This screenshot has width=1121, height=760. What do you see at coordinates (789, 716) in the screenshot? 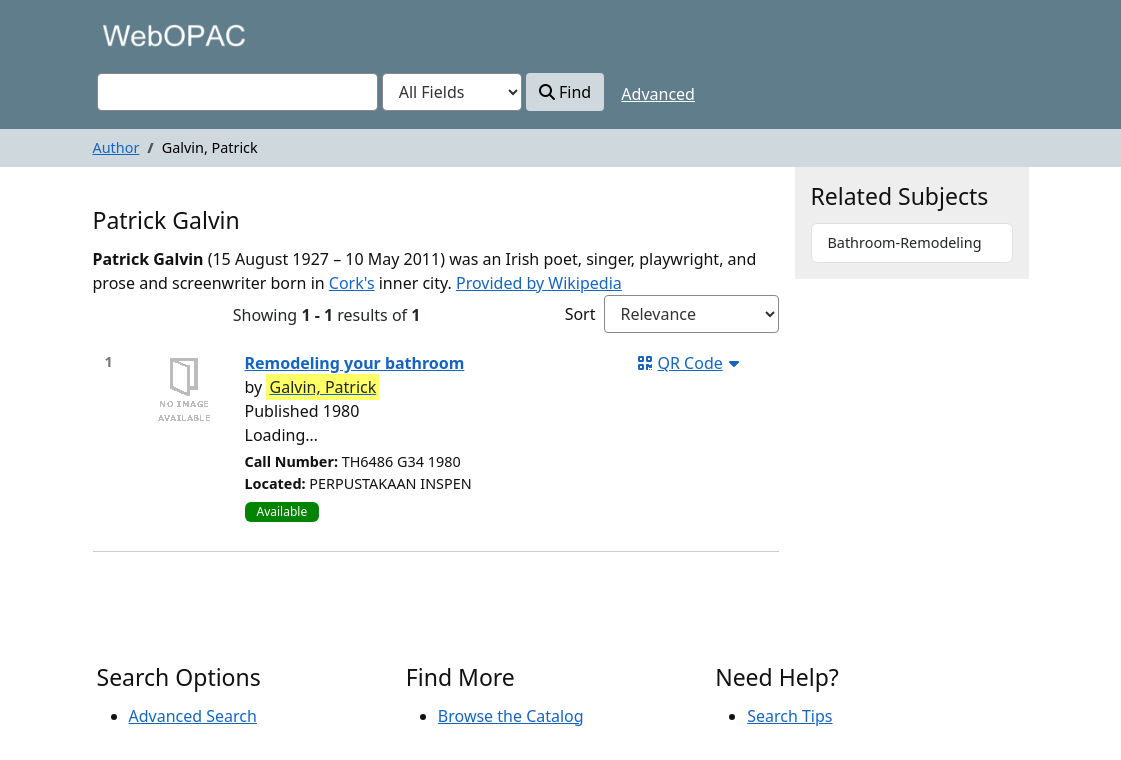
I see `Search Tips` at bounding box center [789, 716].